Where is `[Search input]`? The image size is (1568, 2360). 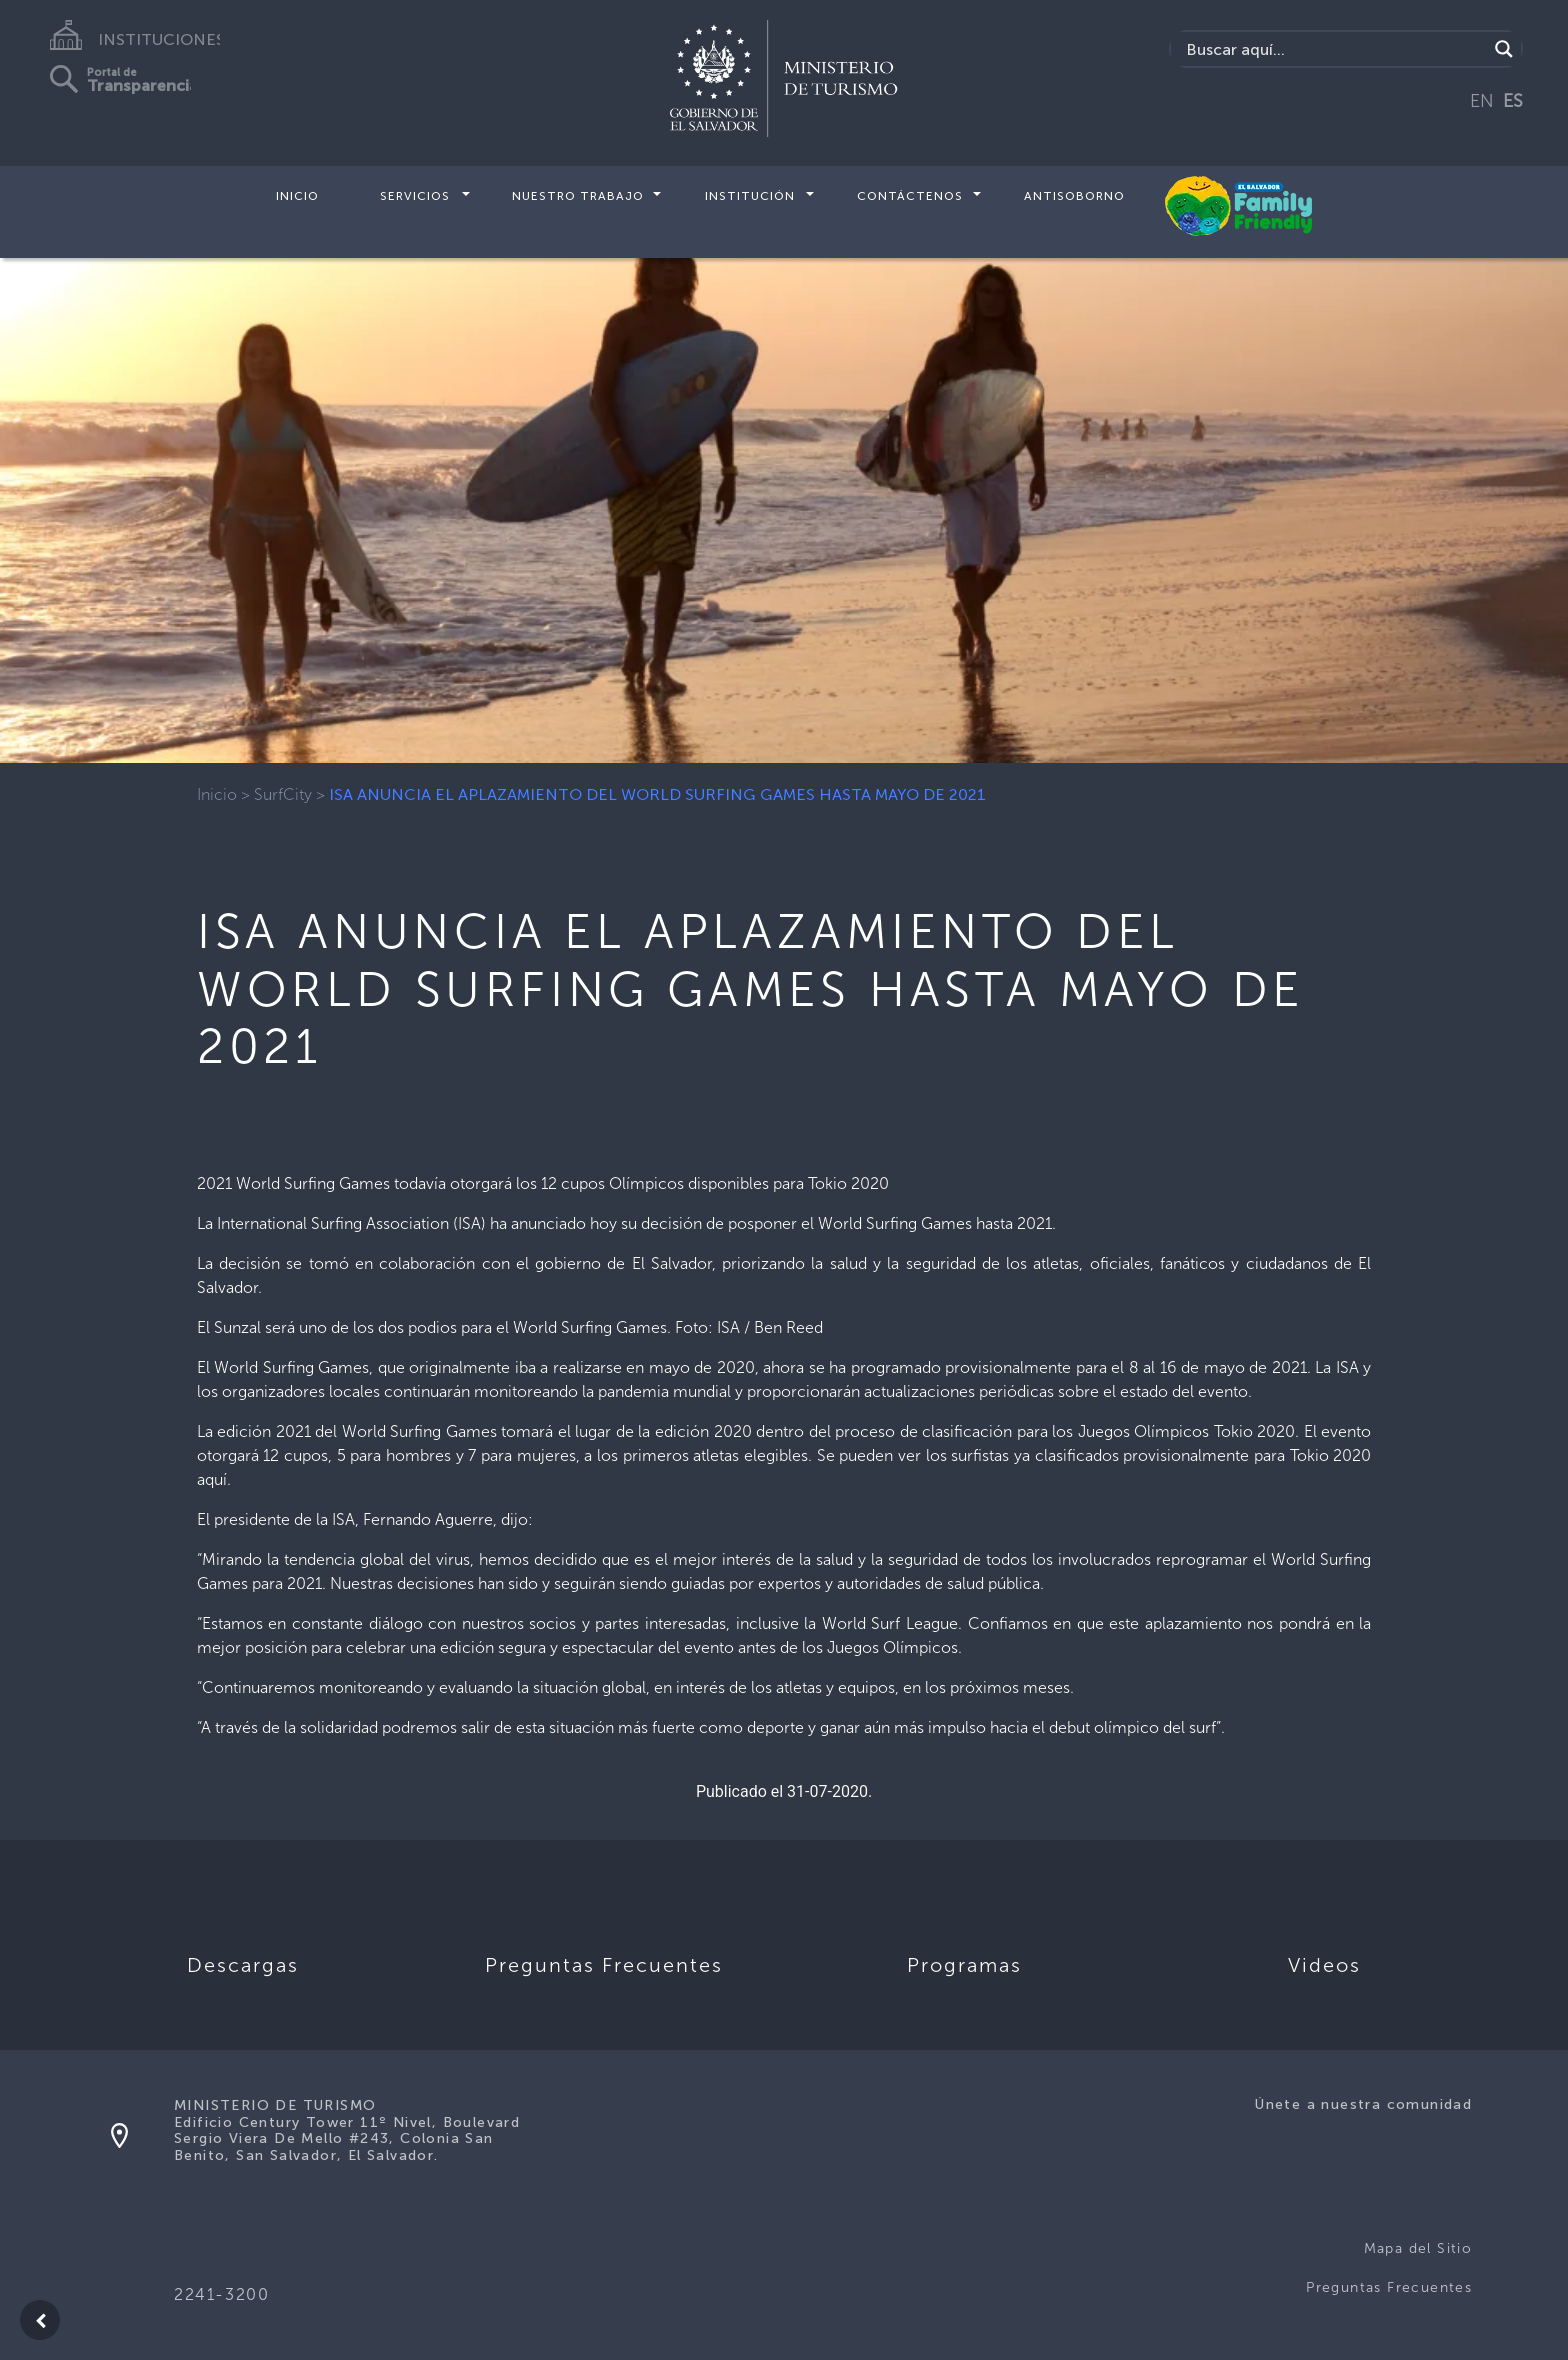
[Search input] is located at coordinates (1334, 49).